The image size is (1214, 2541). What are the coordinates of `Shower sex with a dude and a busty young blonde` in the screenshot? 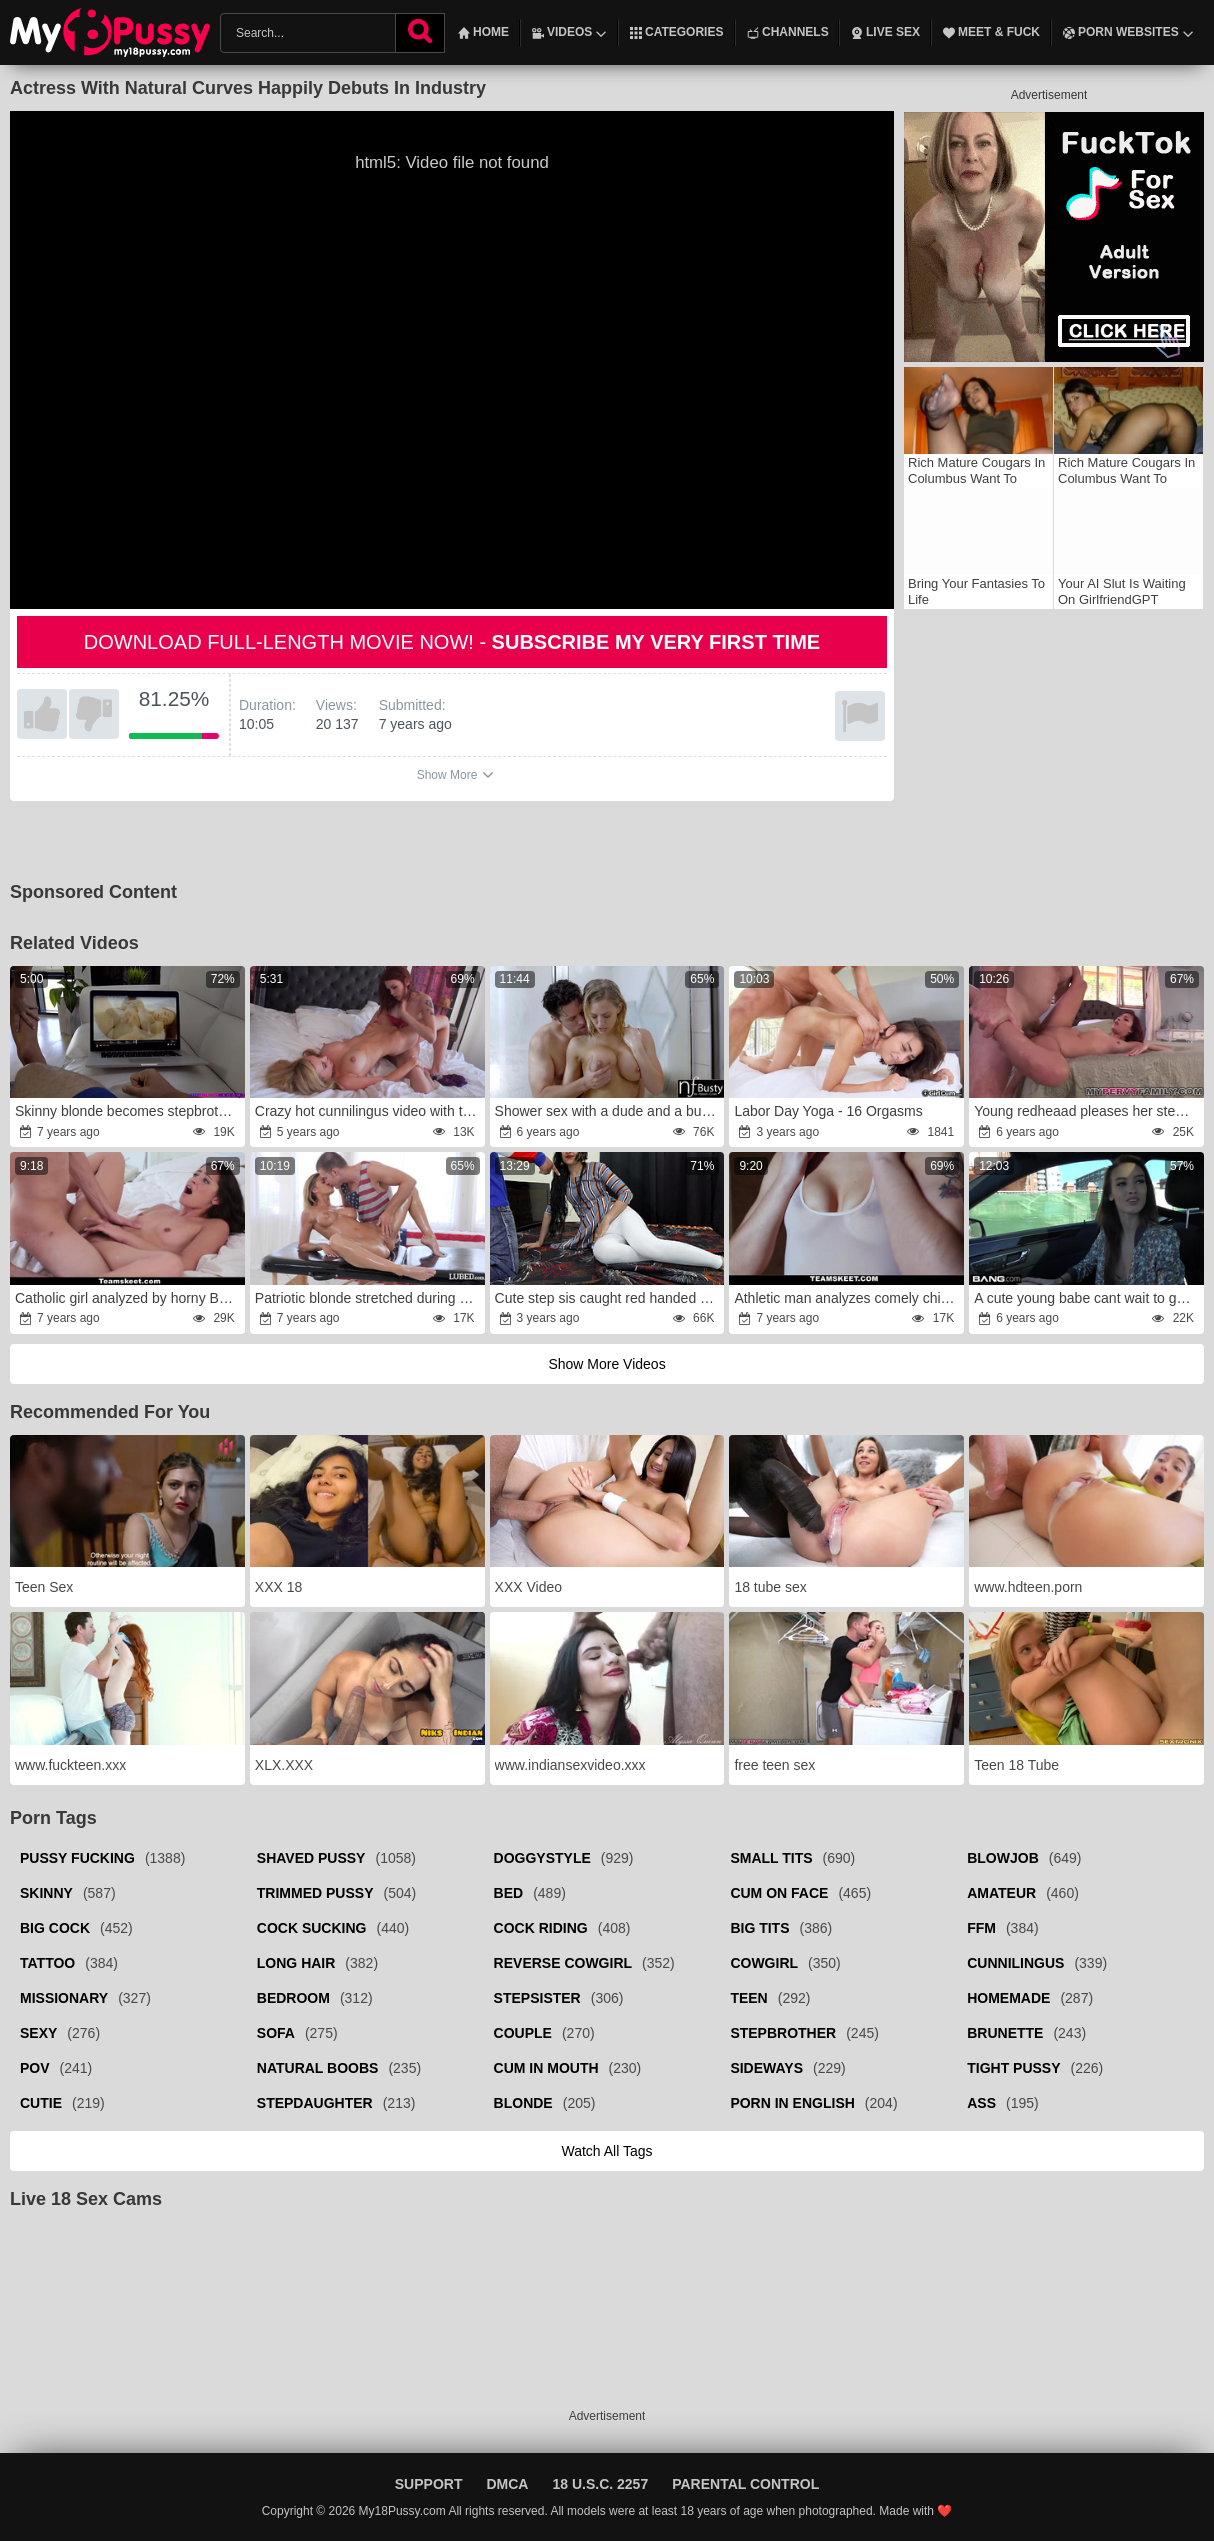 It's located at (608, 1111).